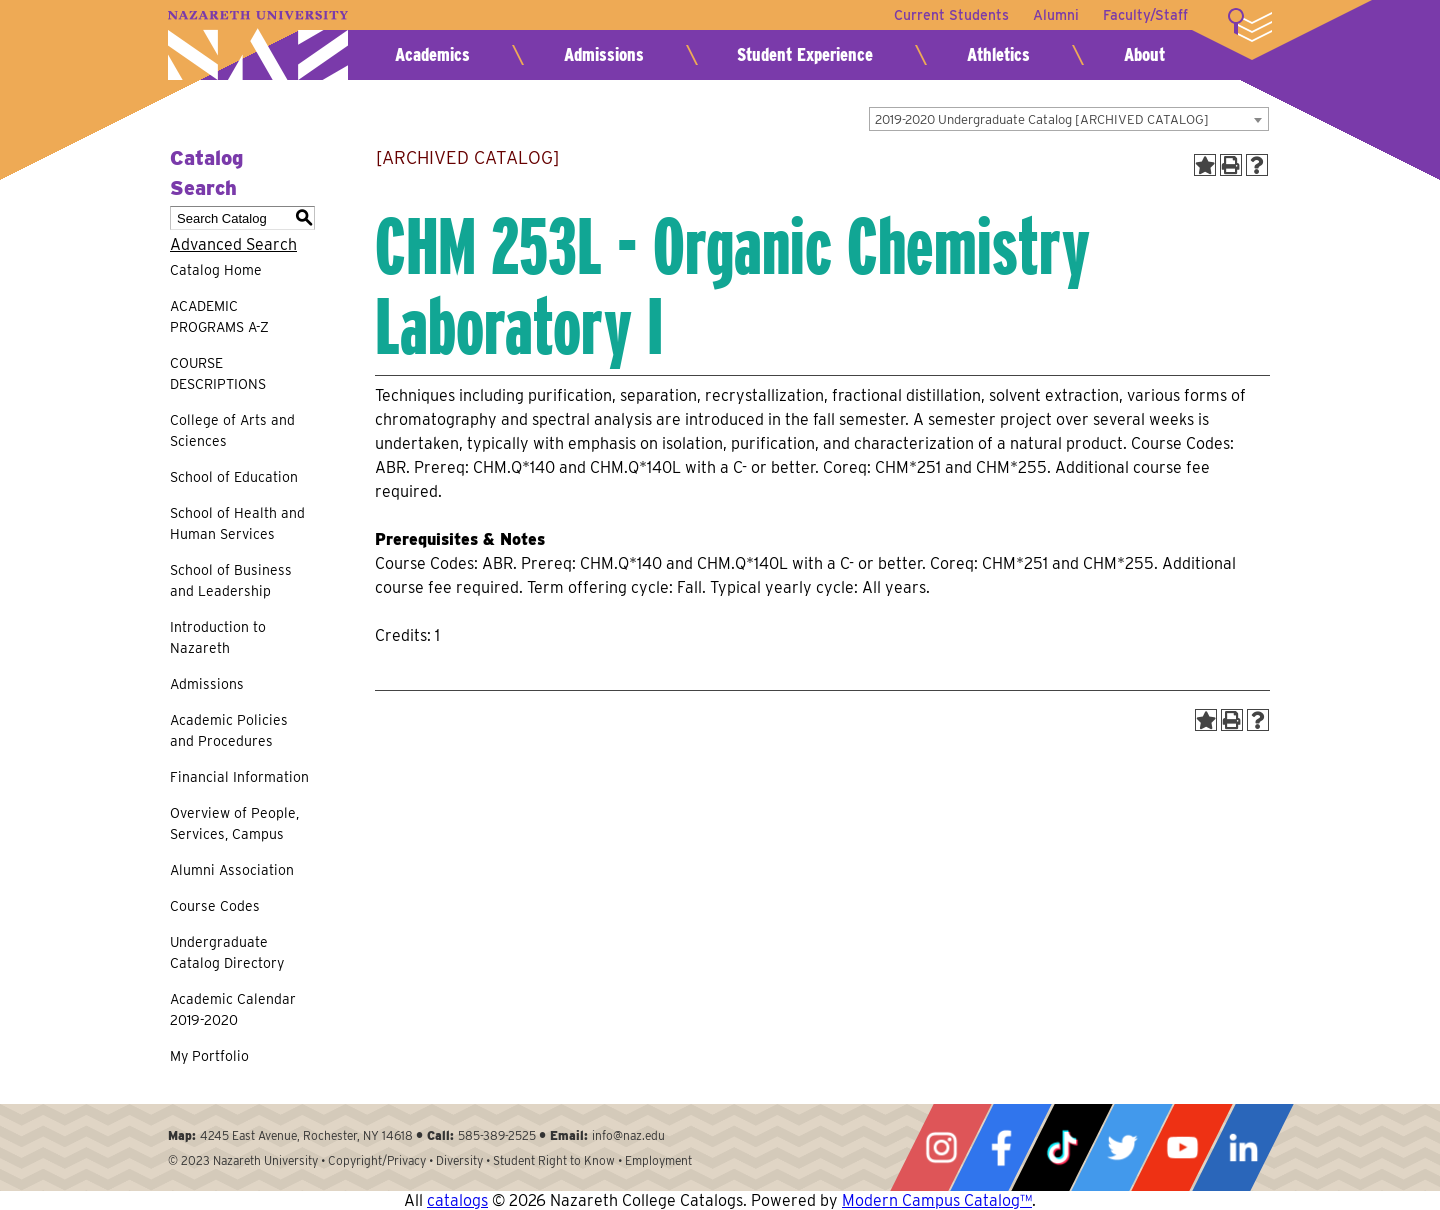 This screenshot has height=1210, width=1440. What do you see at coordinates (231, 580) in the screenshot?
I see `School of Business and Leadership` at bounding box center [231, 580].